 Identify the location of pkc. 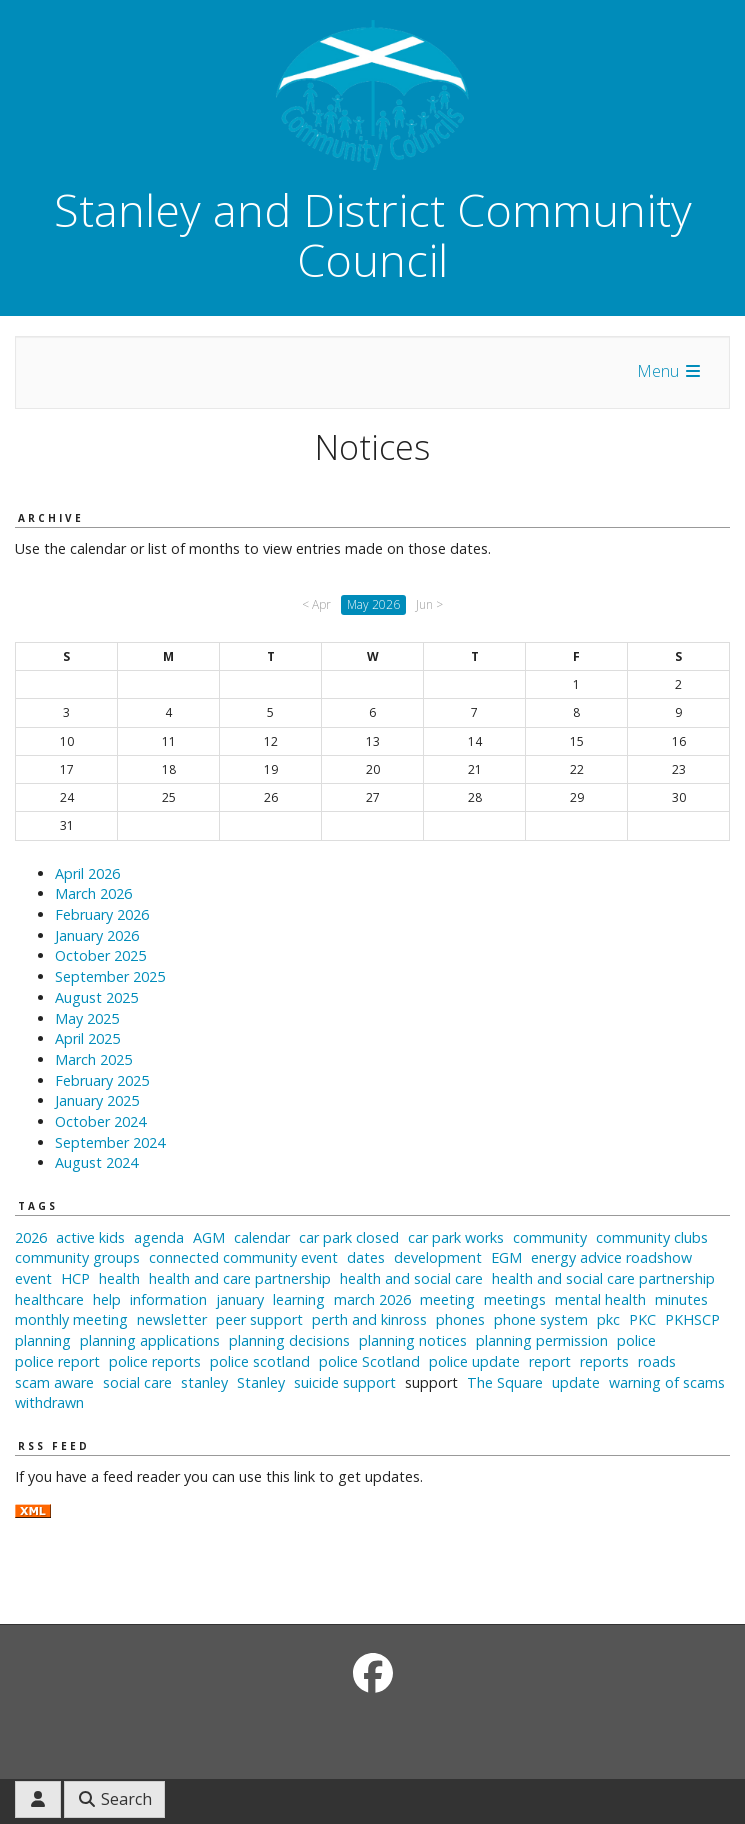
(608, 1319).